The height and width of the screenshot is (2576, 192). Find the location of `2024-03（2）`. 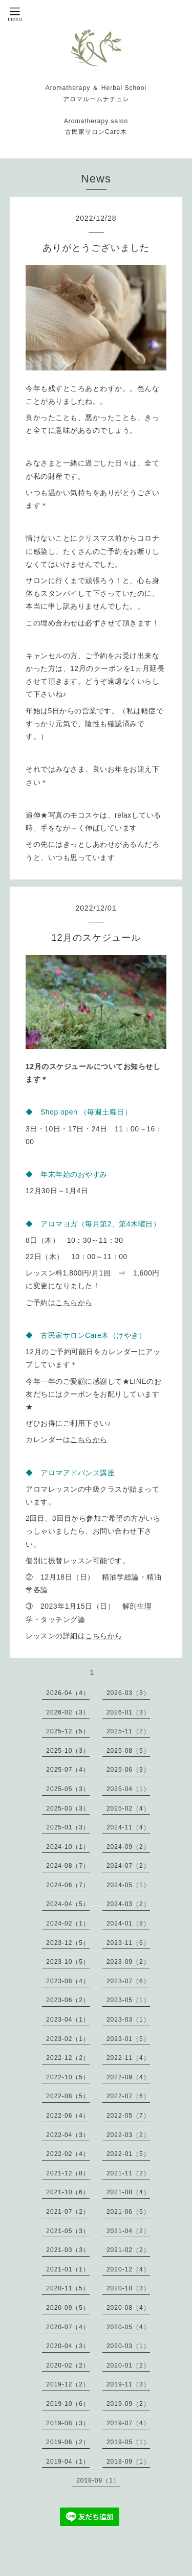

2024-03（2） is located at coordinates (128, 1904).